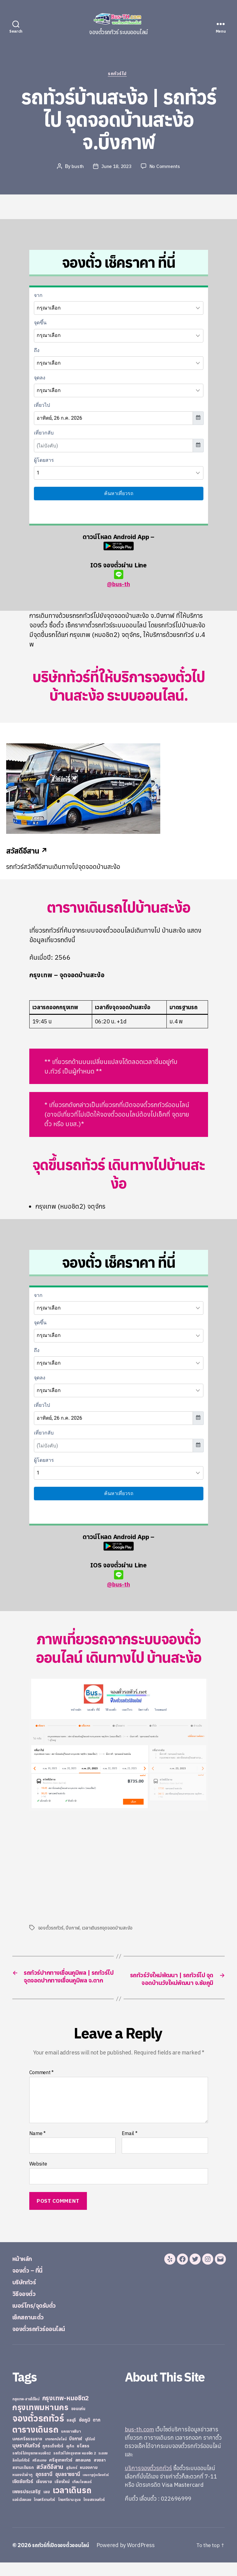 This screenshot has height=2576, width=237. Describe the element at coordinates (26, 2458) in the screenshot. I see `บุษราคัมทัวร์ [บุษราคัมทัวร์ (81 items)]` at that location.